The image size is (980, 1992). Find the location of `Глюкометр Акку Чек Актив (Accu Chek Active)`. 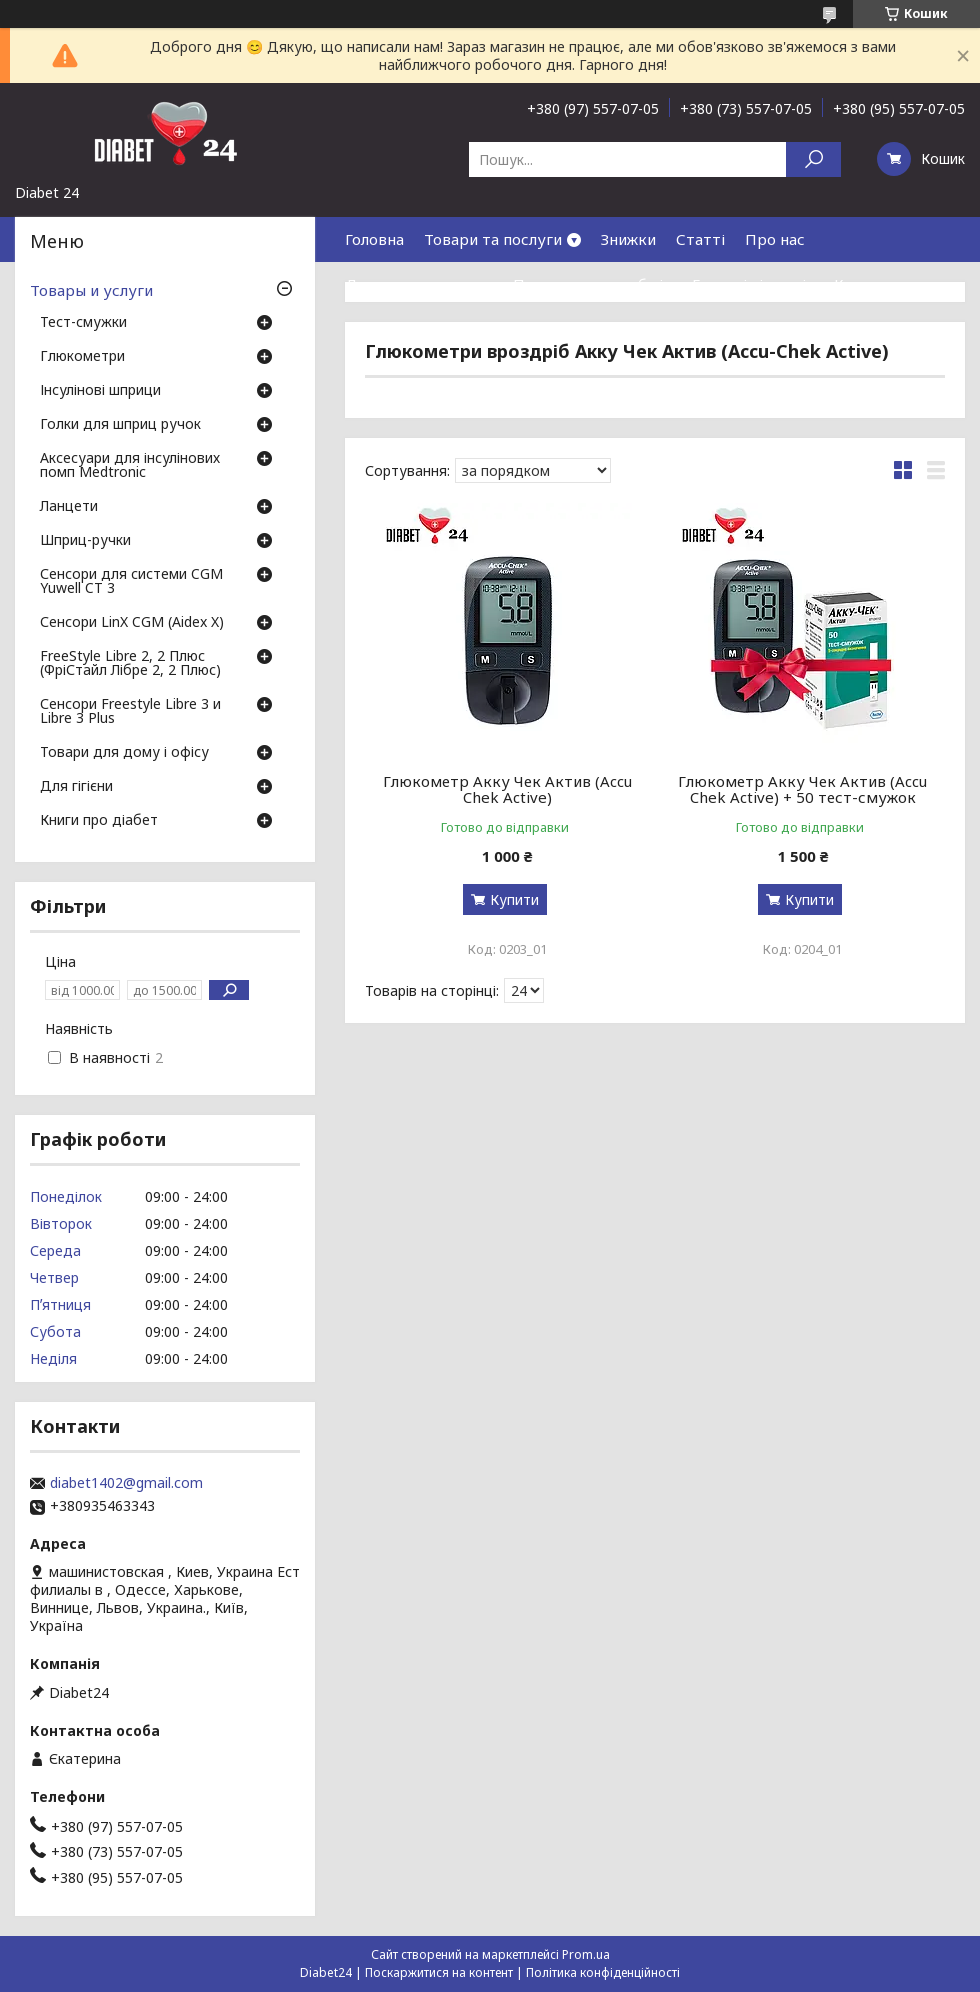

Глюкометр Акку Чек Актив (Accu Chek Active) is located at coordinates (507, 789).